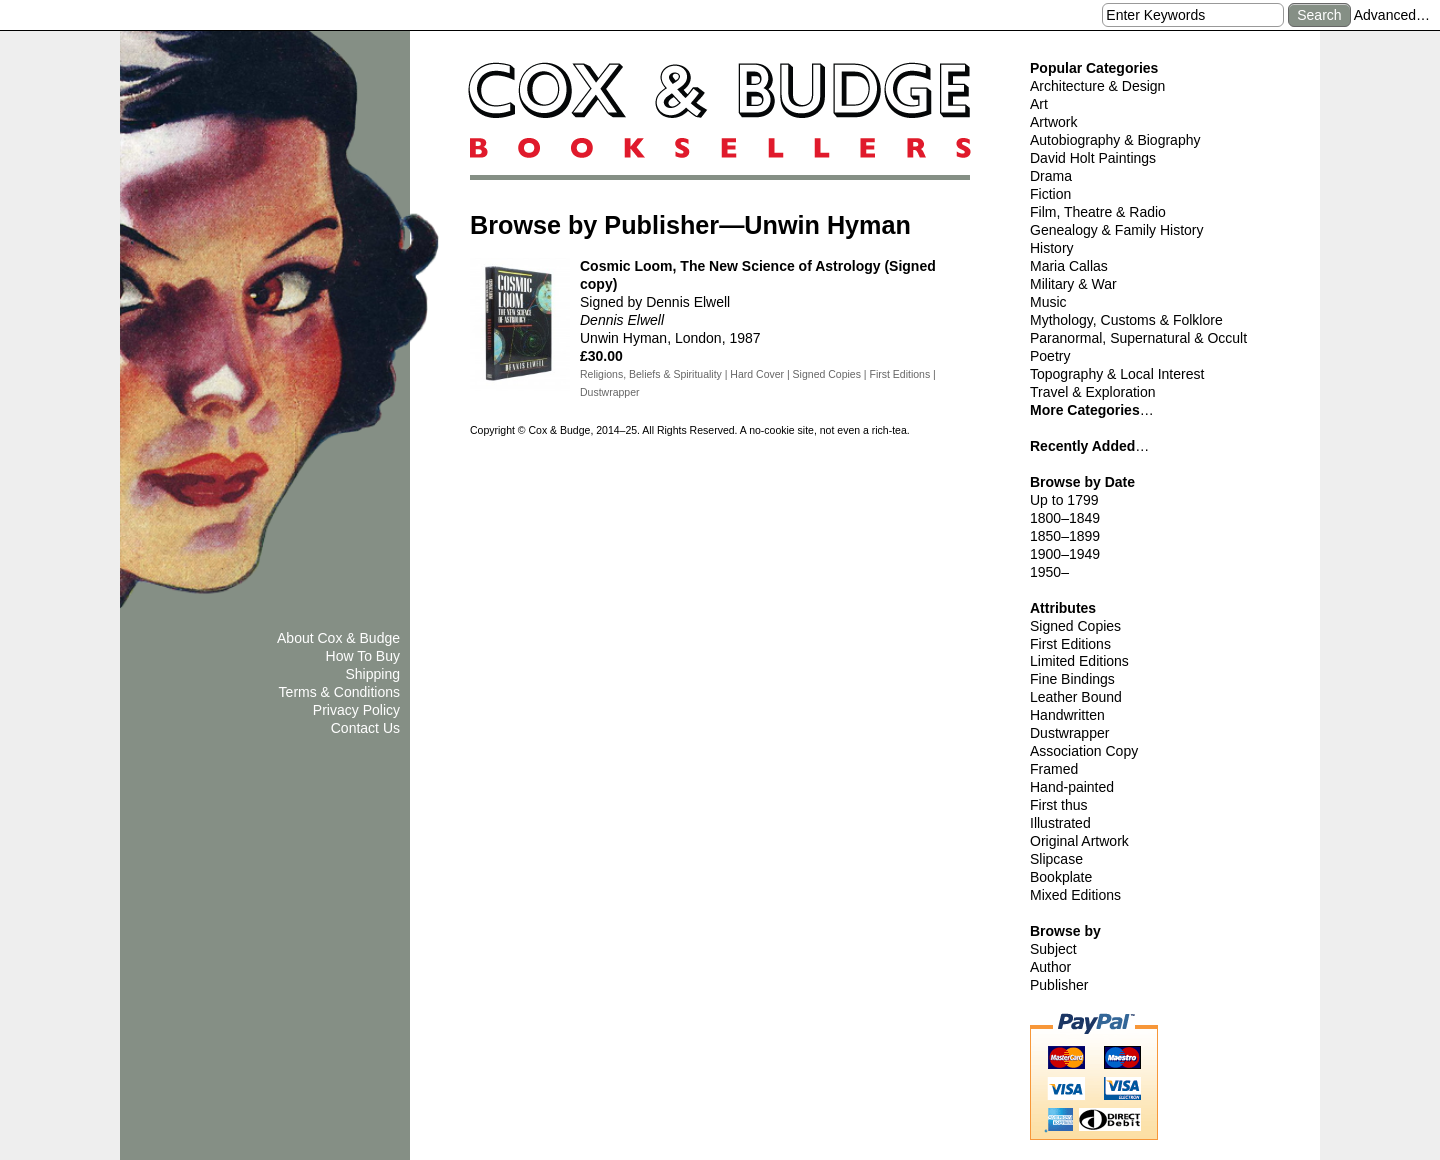  I want to click on Bookplate, so click(1061, 877).